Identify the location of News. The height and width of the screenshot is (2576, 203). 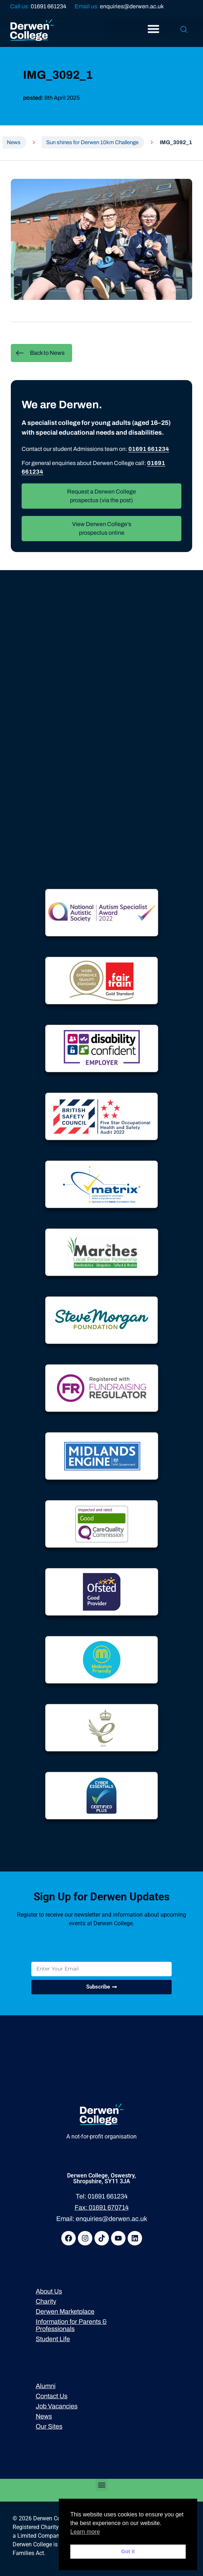
(15, 142).